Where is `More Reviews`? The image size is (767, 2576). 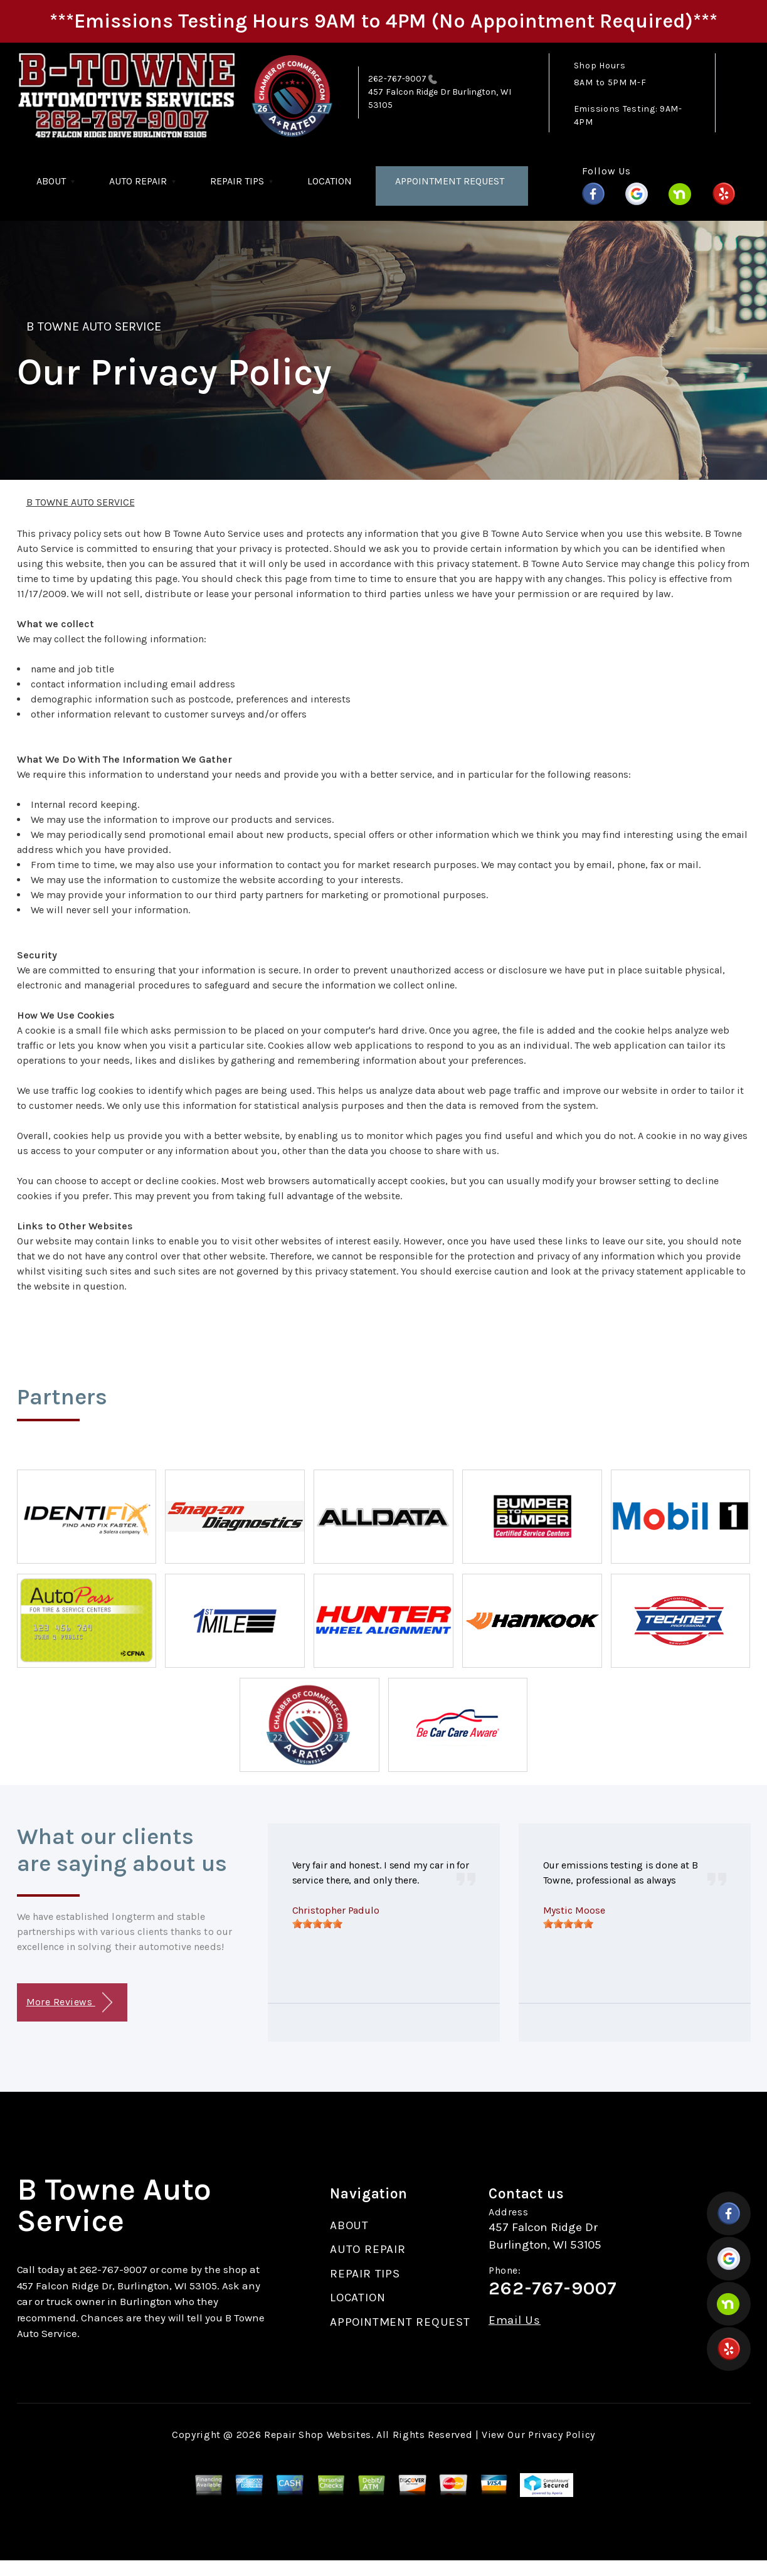
More Reviews is located at coordinates (69, 2002).